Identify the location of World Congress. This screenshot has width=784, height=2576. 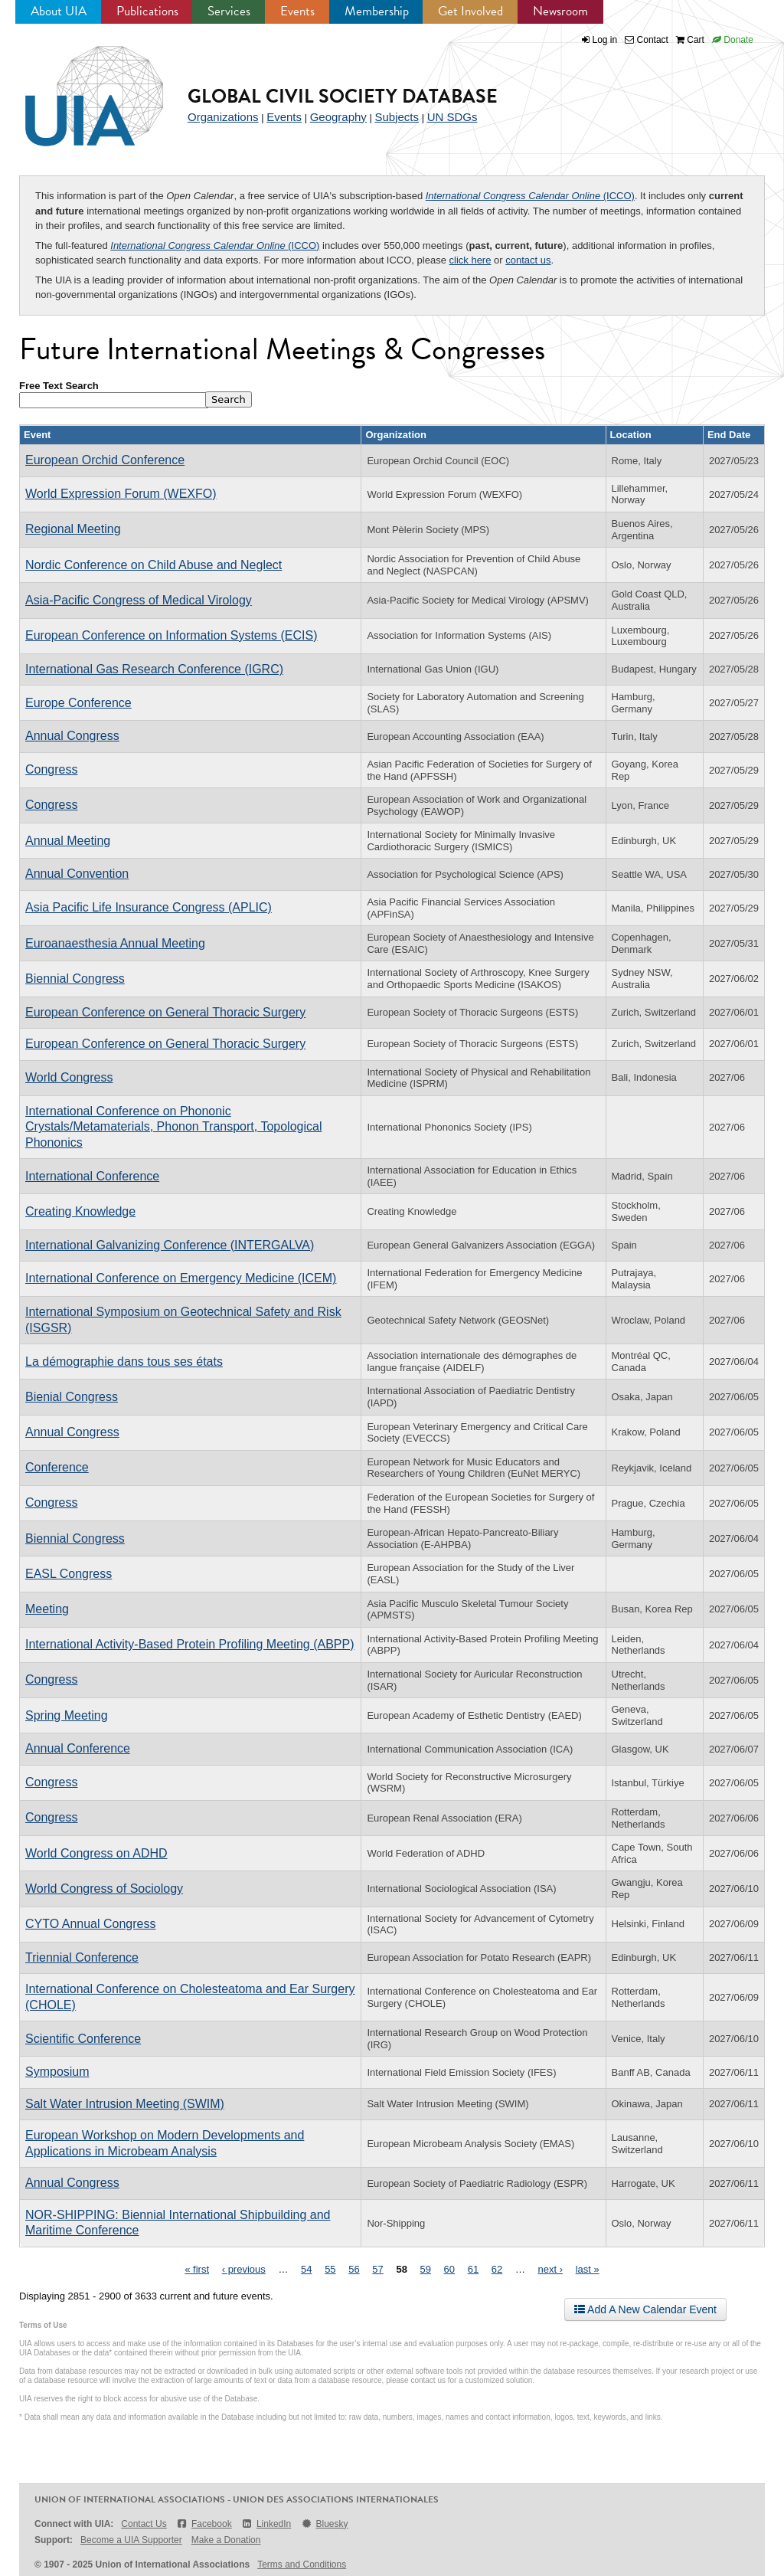
(69, 1077).